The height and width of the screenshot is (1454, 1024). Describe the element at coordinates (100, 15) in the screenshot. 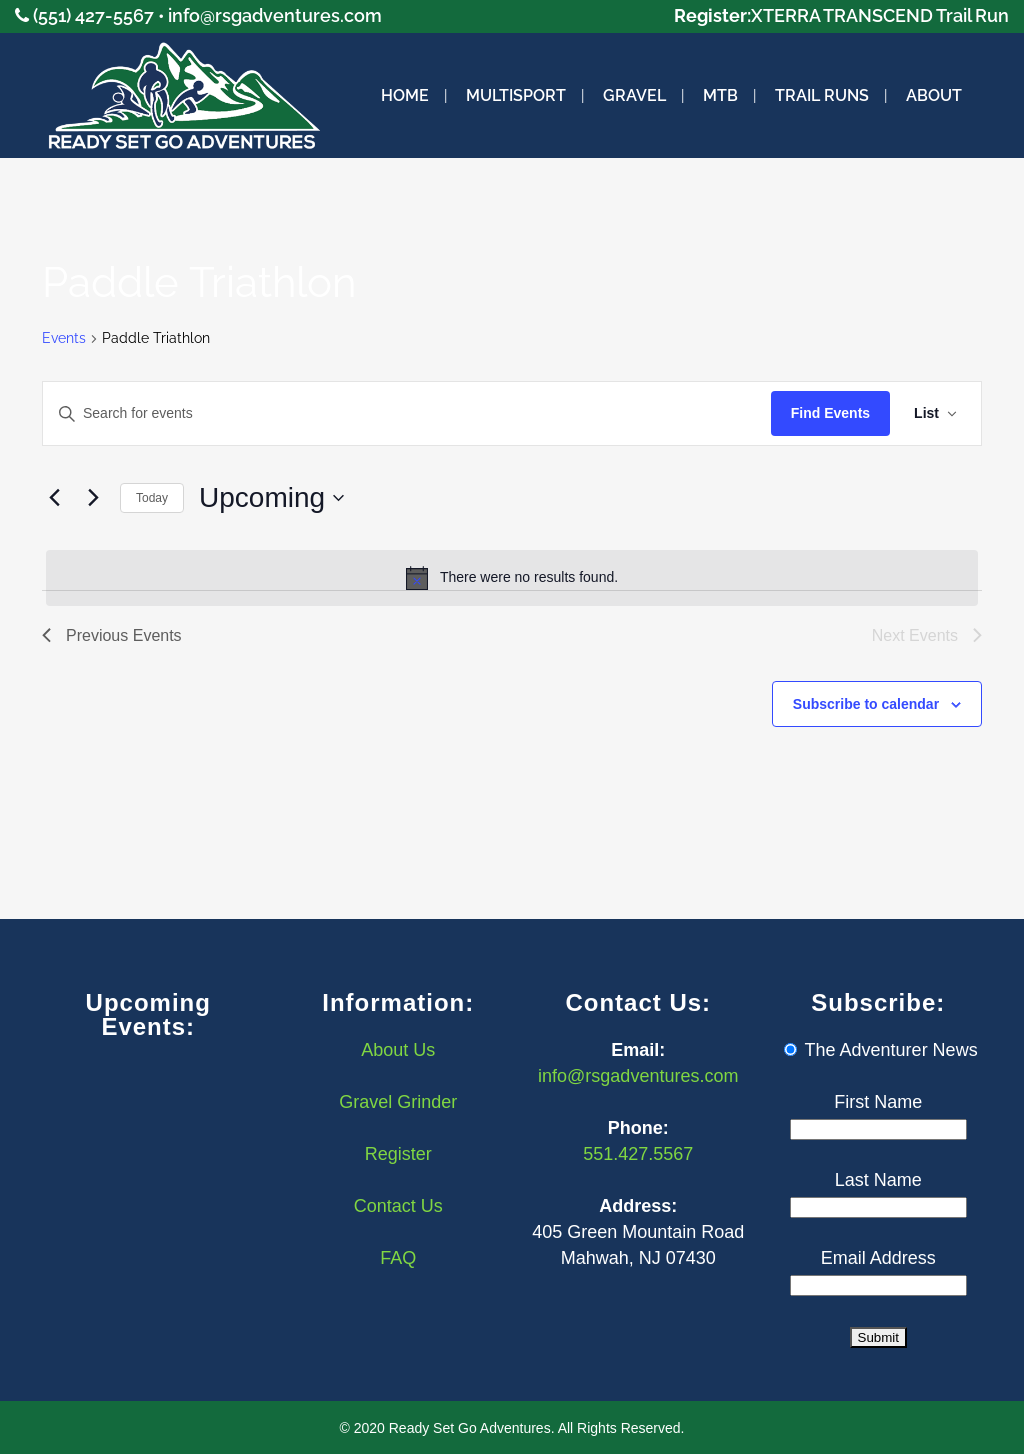

I see `(551) 427-5567 •` at that location.